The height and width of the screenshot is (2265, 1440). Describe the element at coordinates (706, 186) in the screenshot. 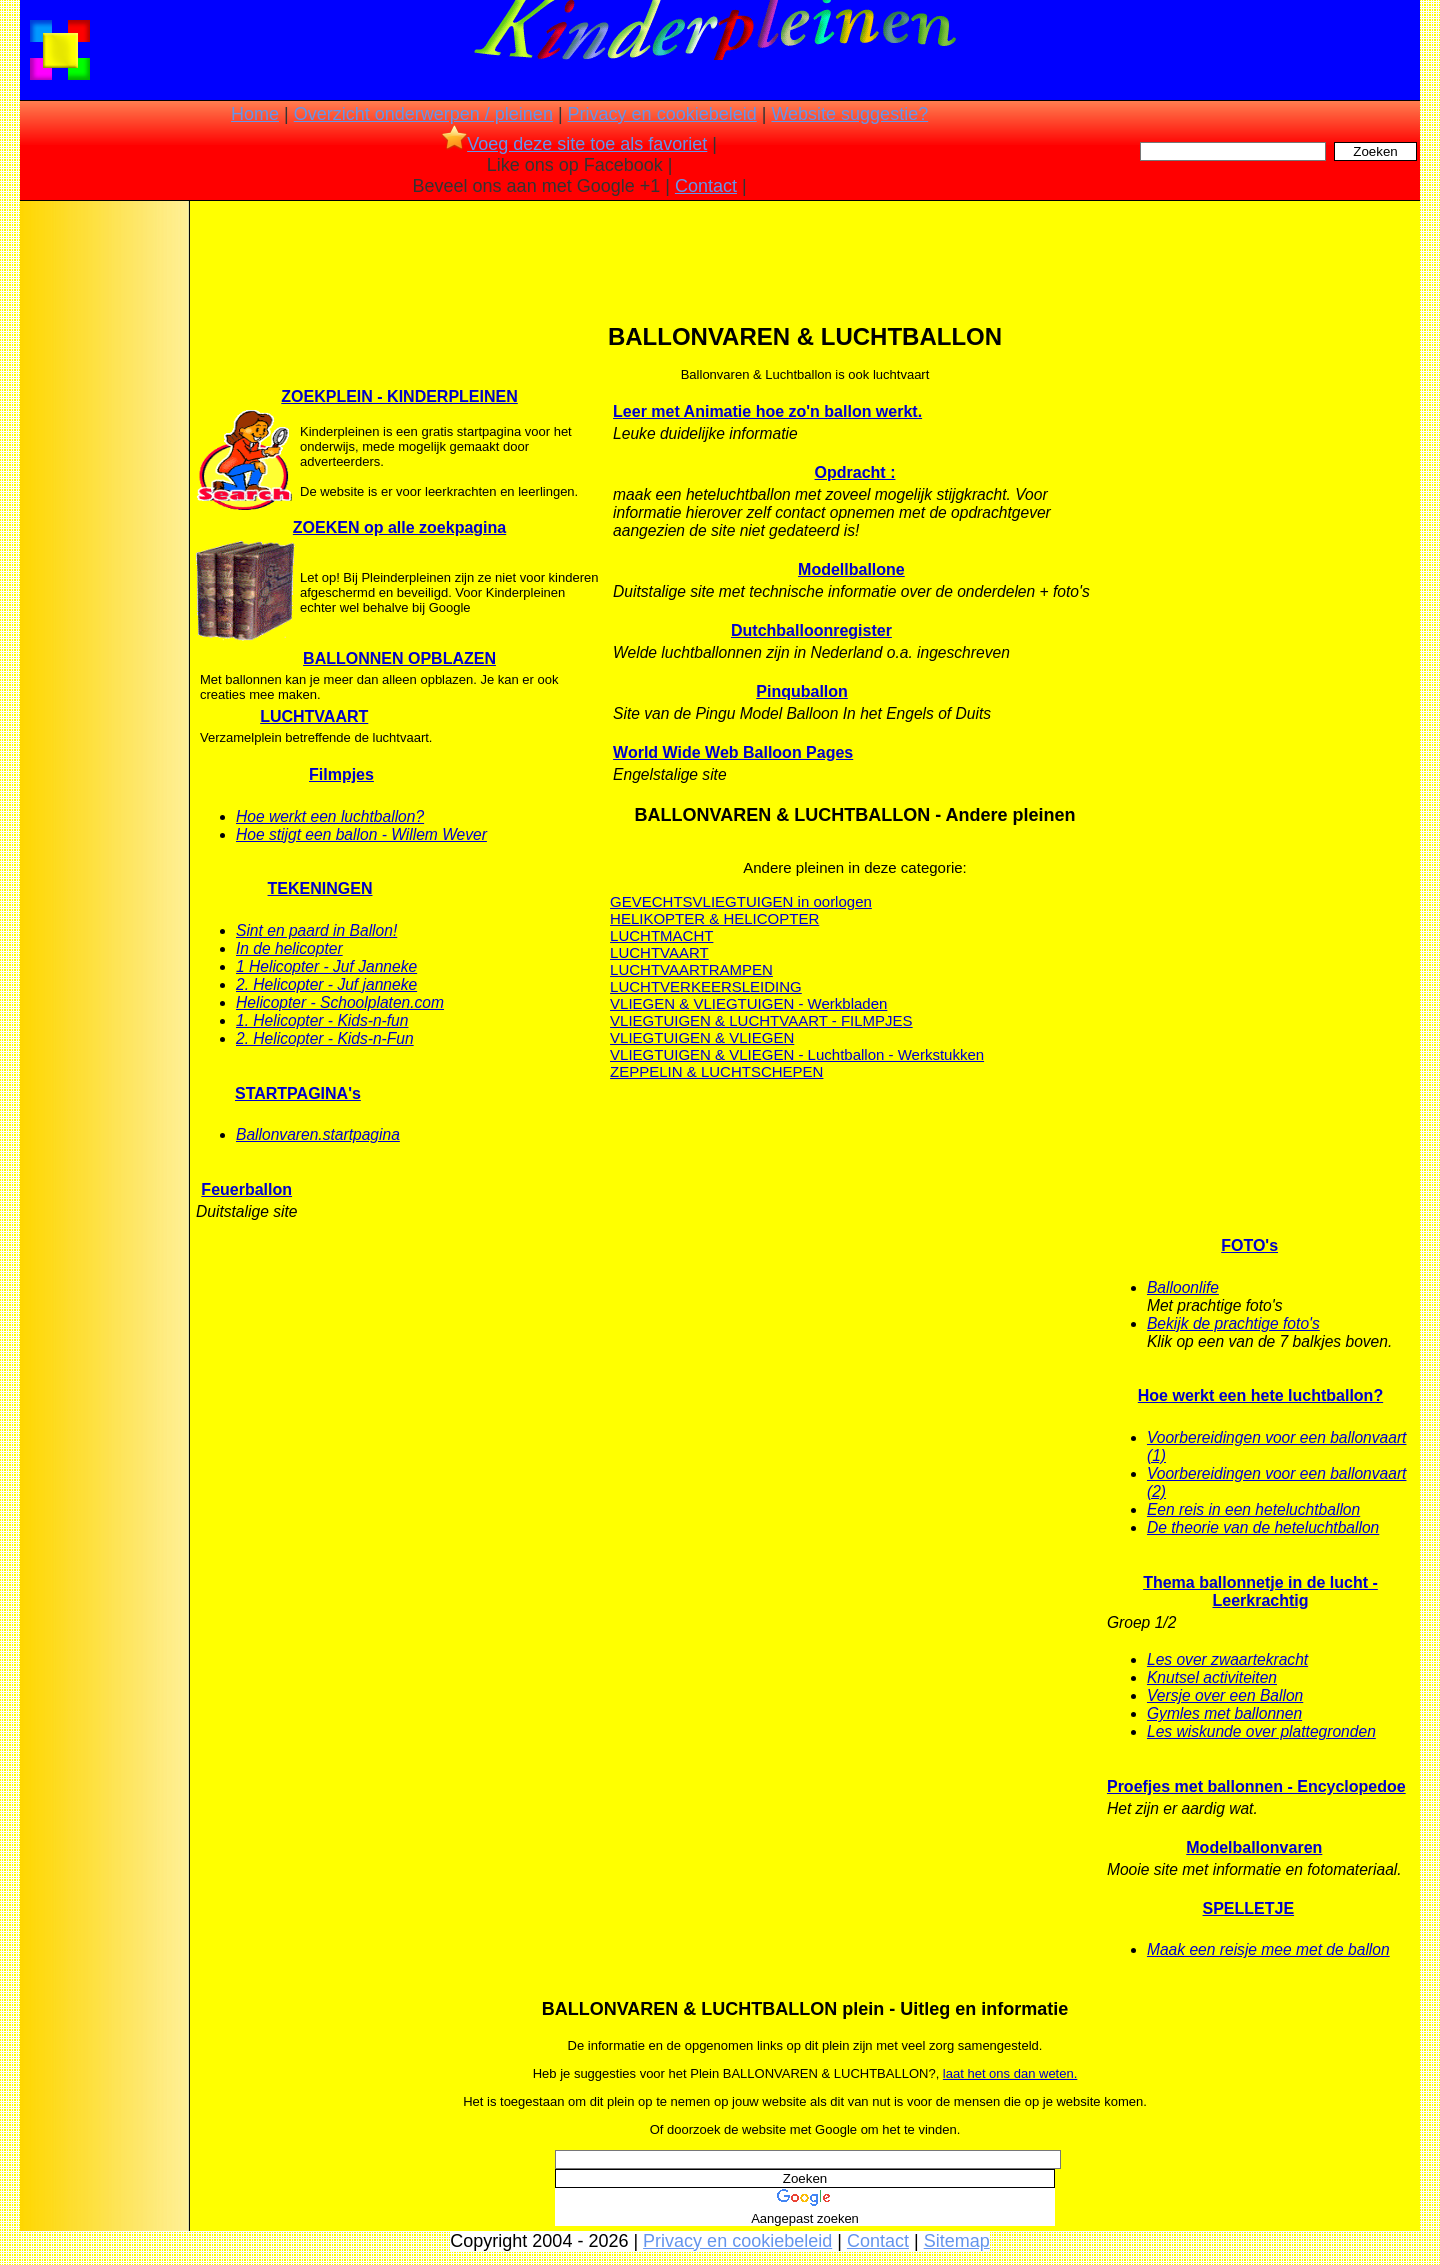

I see `Contact` at that location.